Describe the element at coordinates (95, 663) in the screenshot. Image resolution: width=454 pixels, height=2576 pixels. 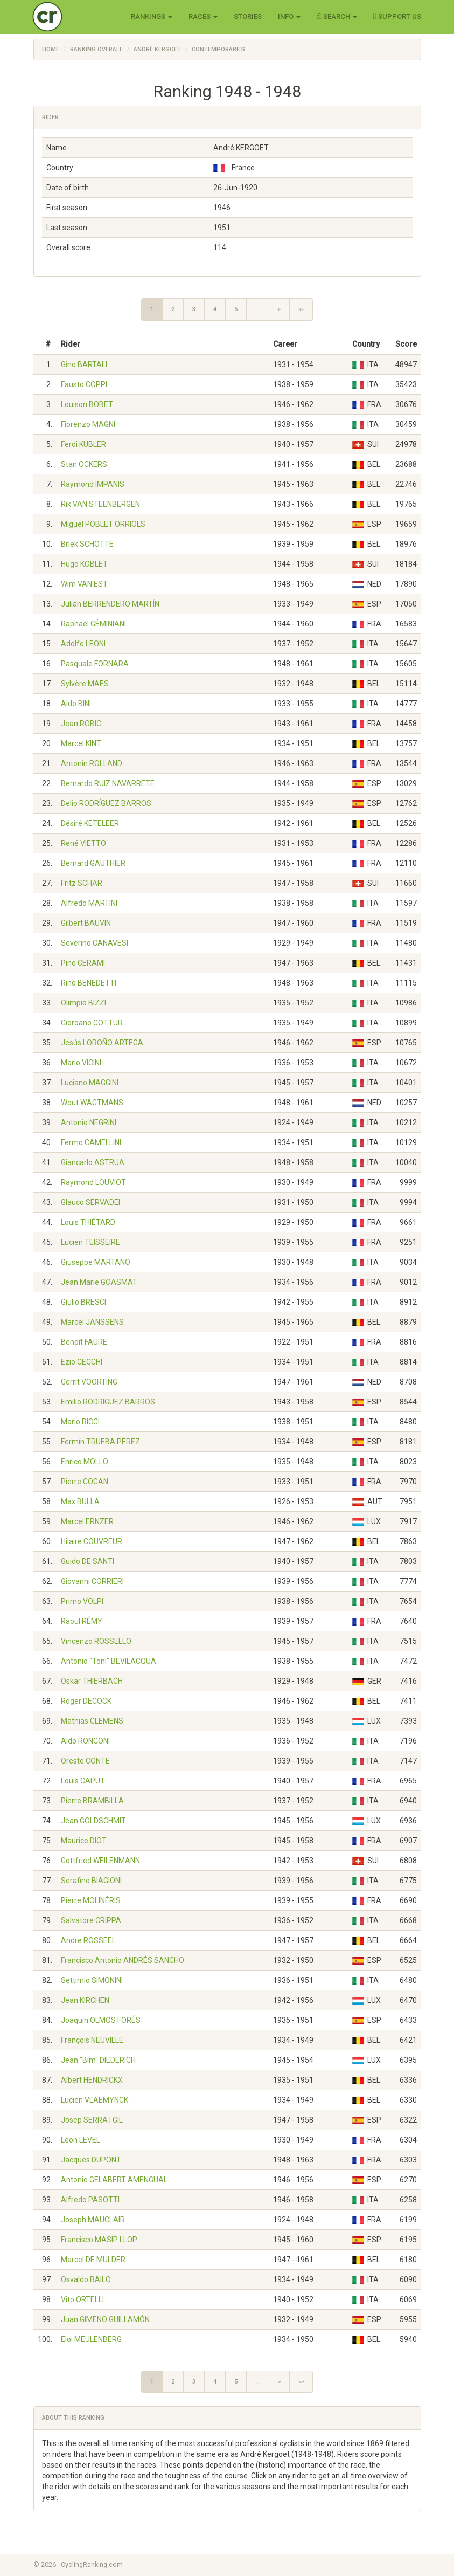
I see `Pasquale FORNARA` at that location.